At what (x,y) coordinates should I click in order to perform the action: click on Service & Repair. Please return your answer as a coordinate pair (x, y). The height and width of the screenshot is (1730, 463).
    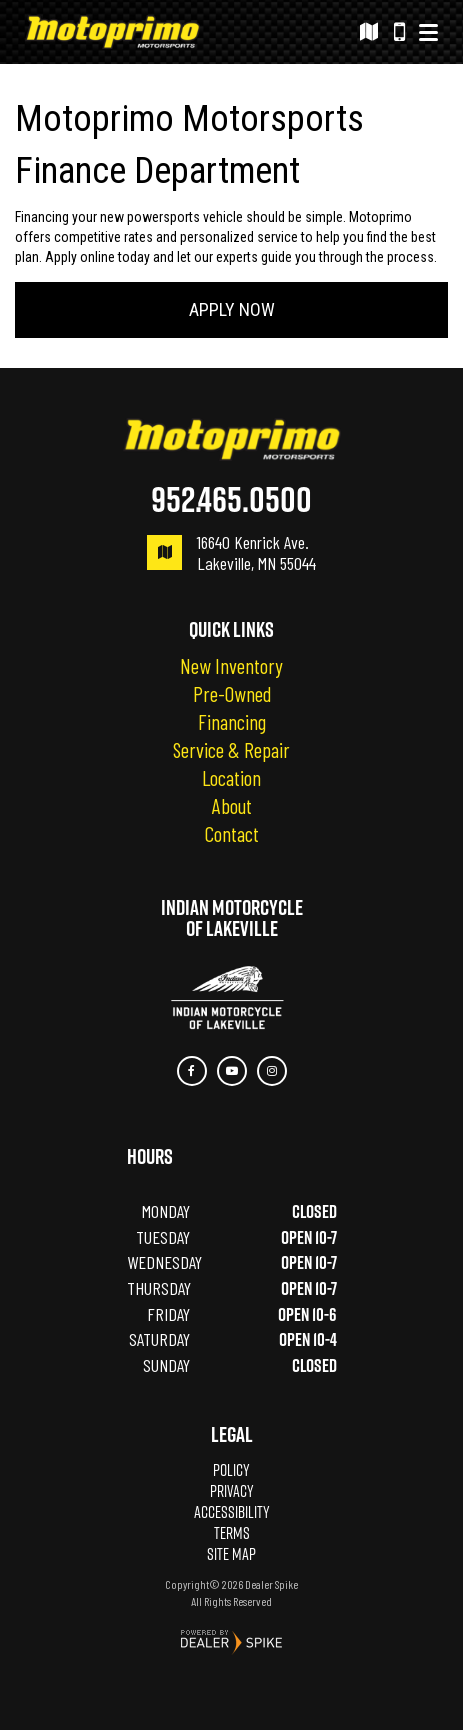
    Looking at the image, I should click on (231, 750).